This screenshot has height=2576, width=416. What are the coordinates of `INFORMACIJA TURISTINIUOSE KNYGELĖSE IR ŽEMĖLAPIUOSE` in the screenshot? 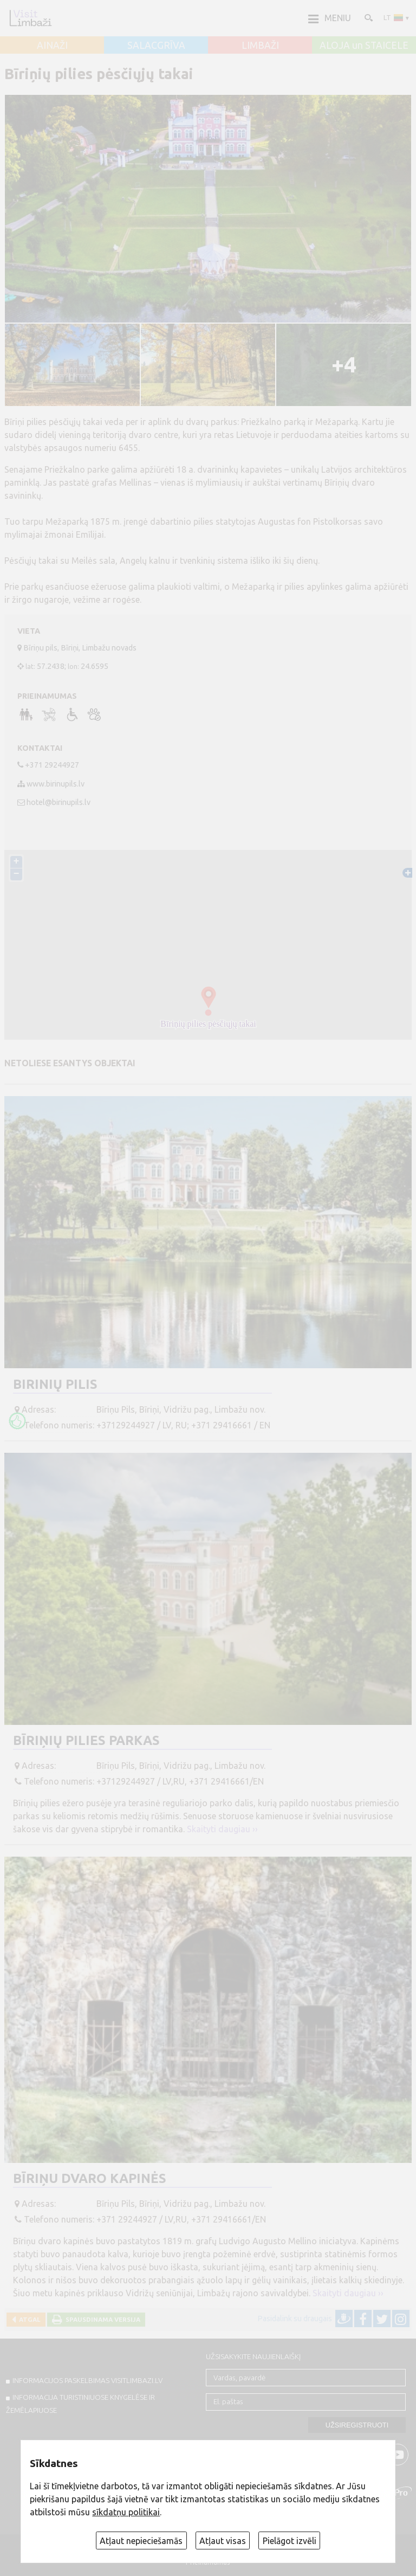 It's located at (80, 2403).